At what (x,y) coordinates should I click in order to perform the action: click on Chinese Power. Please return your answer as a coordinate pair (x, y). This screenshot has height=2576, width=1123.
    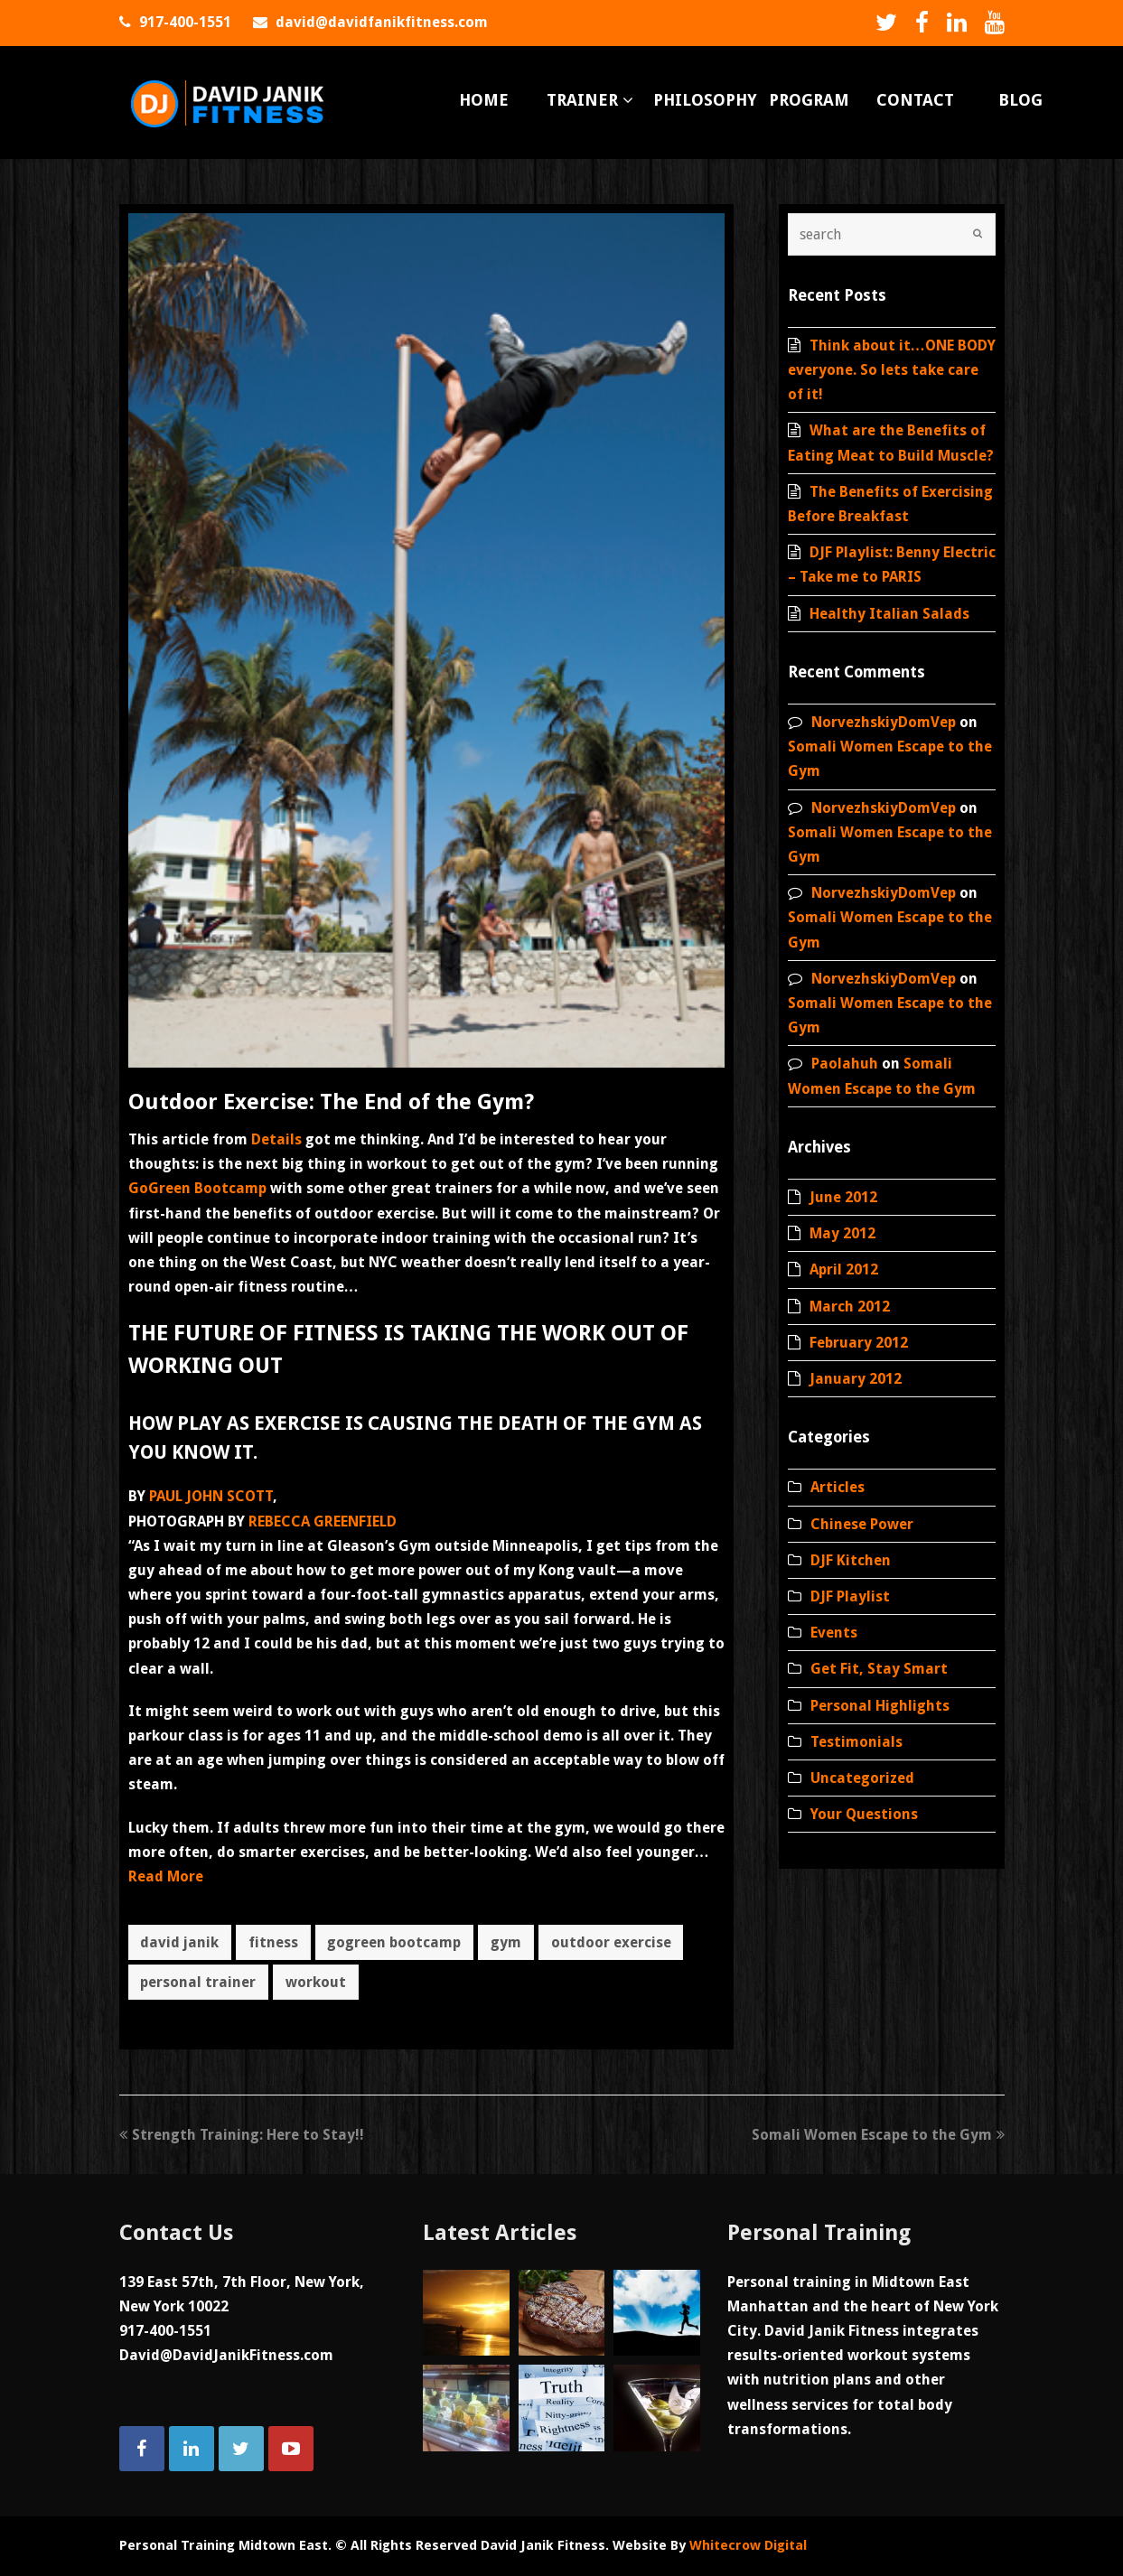
    Looking at the image, I should click on (861, 1524).